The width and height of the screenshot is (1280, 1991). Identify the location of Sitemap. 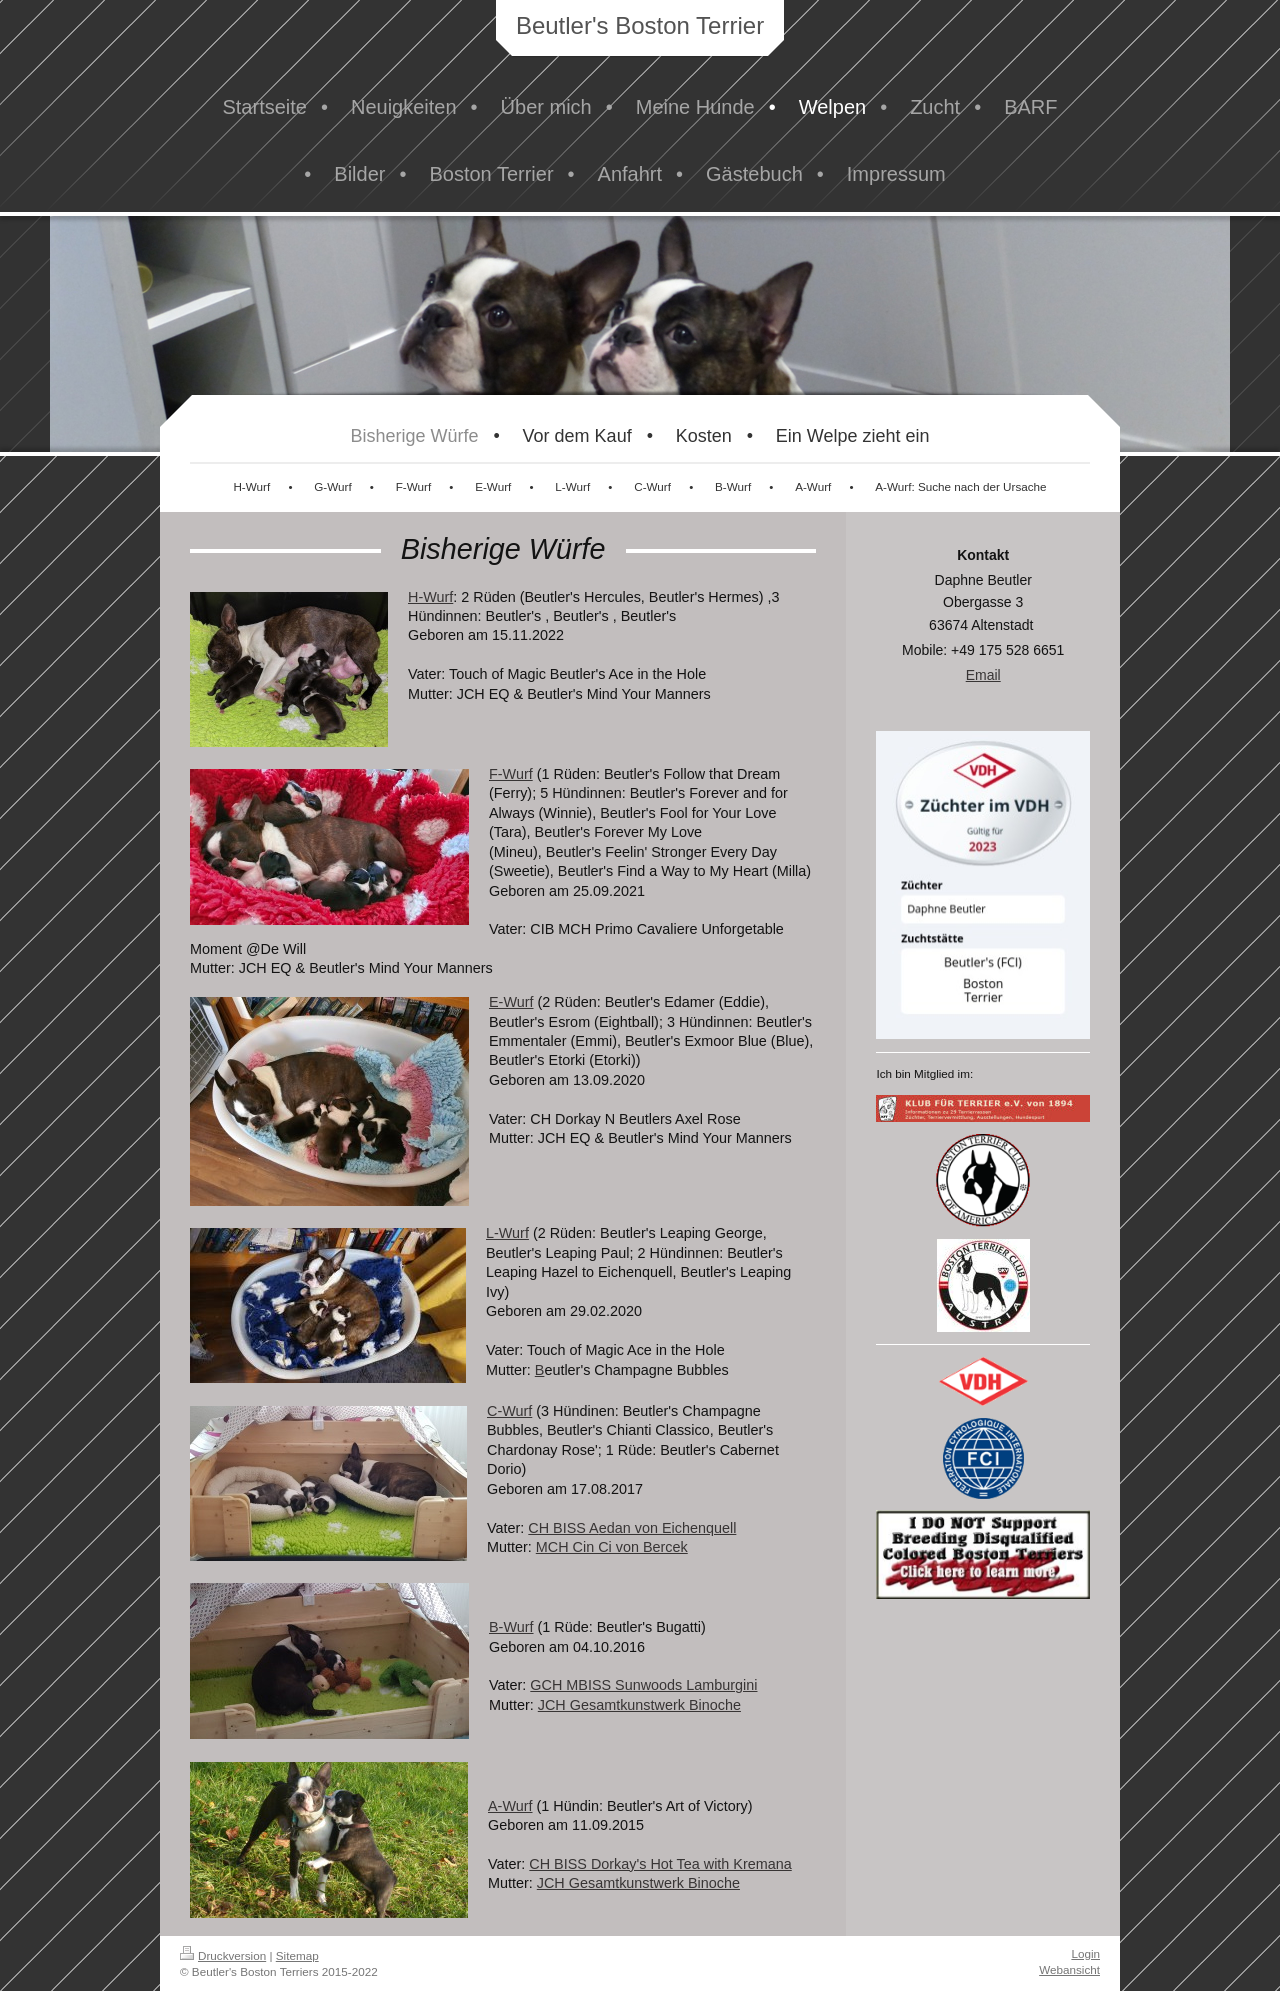
(297, 1955).